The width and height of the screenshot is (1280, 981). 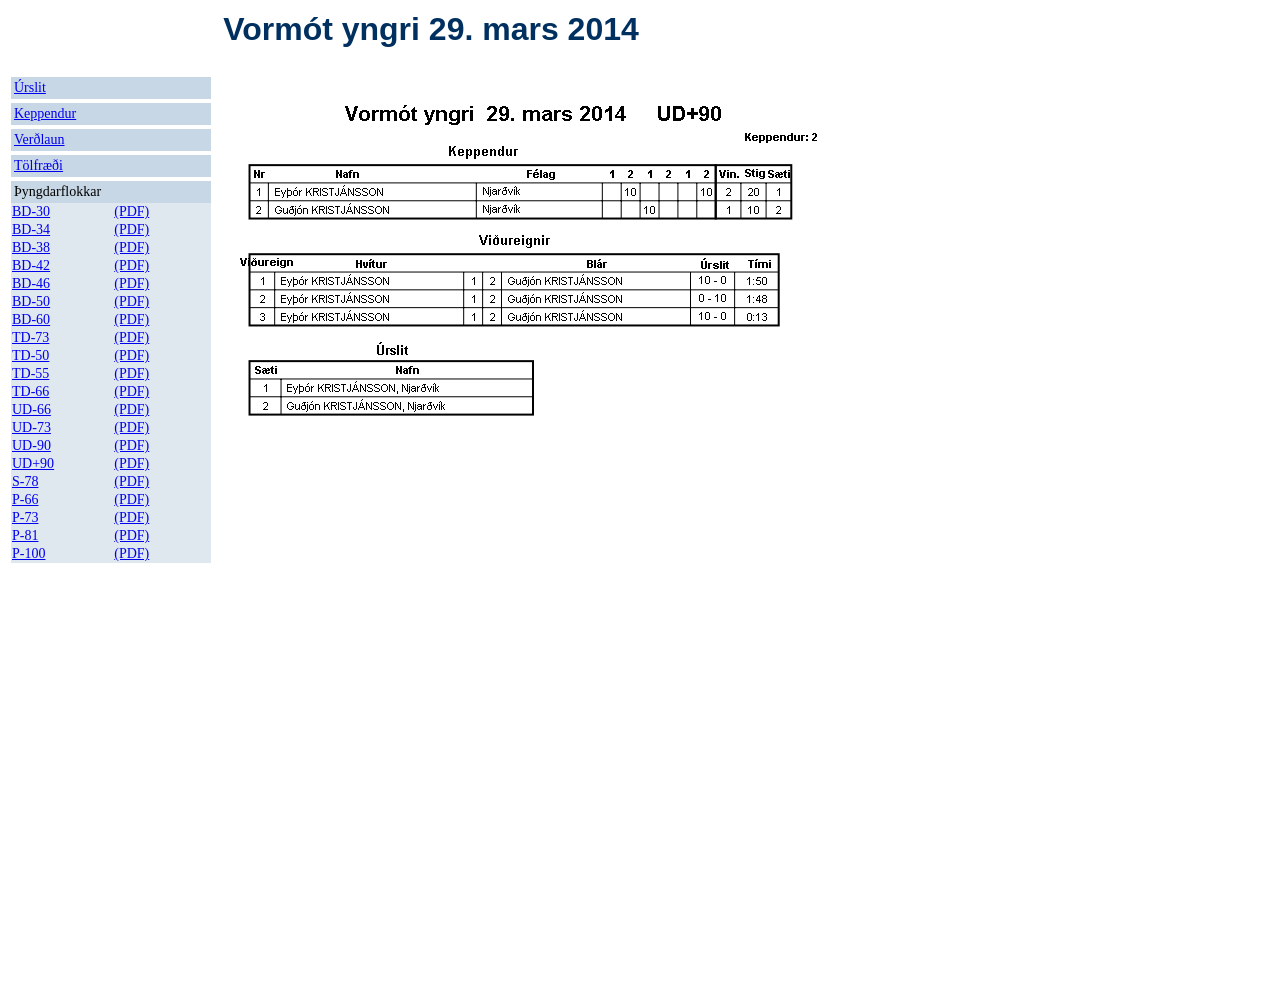 I want to click on UD-90, so click(x=31, y=445).